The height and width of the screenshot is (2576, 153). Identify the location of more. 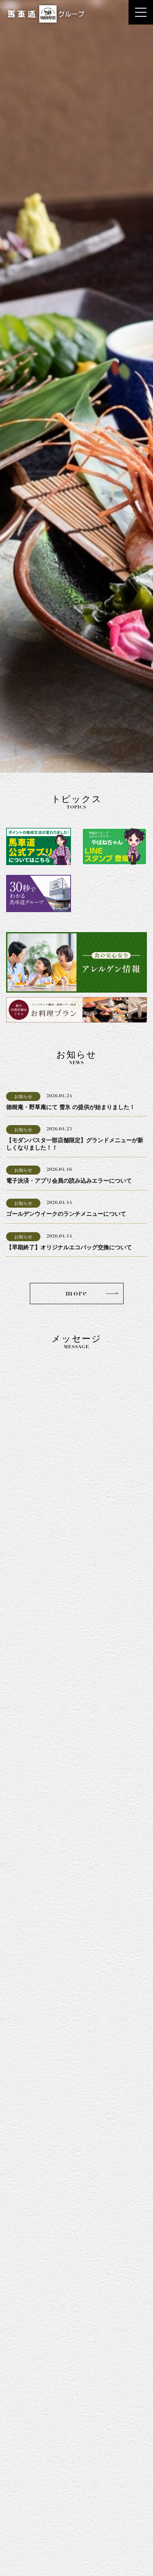
(76, 1293).